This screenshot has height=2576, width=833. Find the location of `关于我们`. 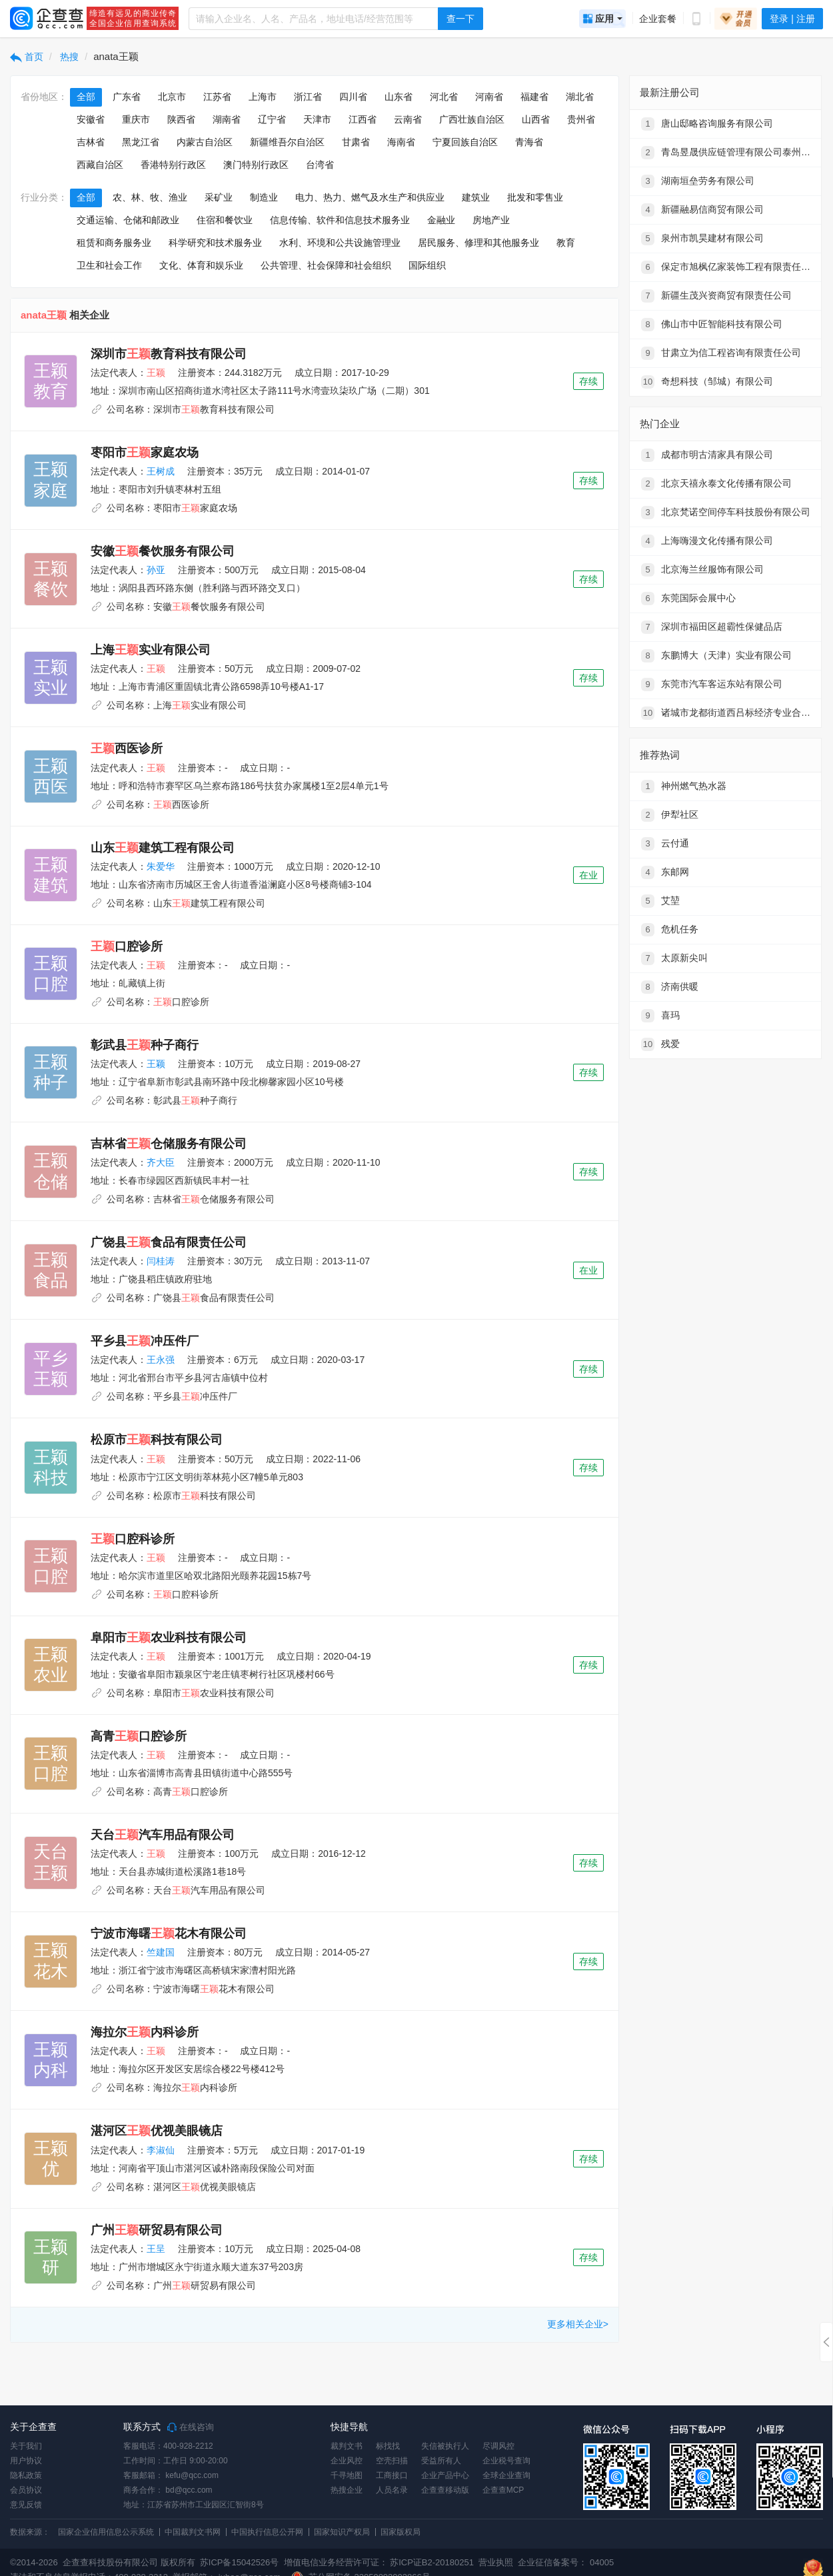

关于我们 is located at coordinates (26, 2446).